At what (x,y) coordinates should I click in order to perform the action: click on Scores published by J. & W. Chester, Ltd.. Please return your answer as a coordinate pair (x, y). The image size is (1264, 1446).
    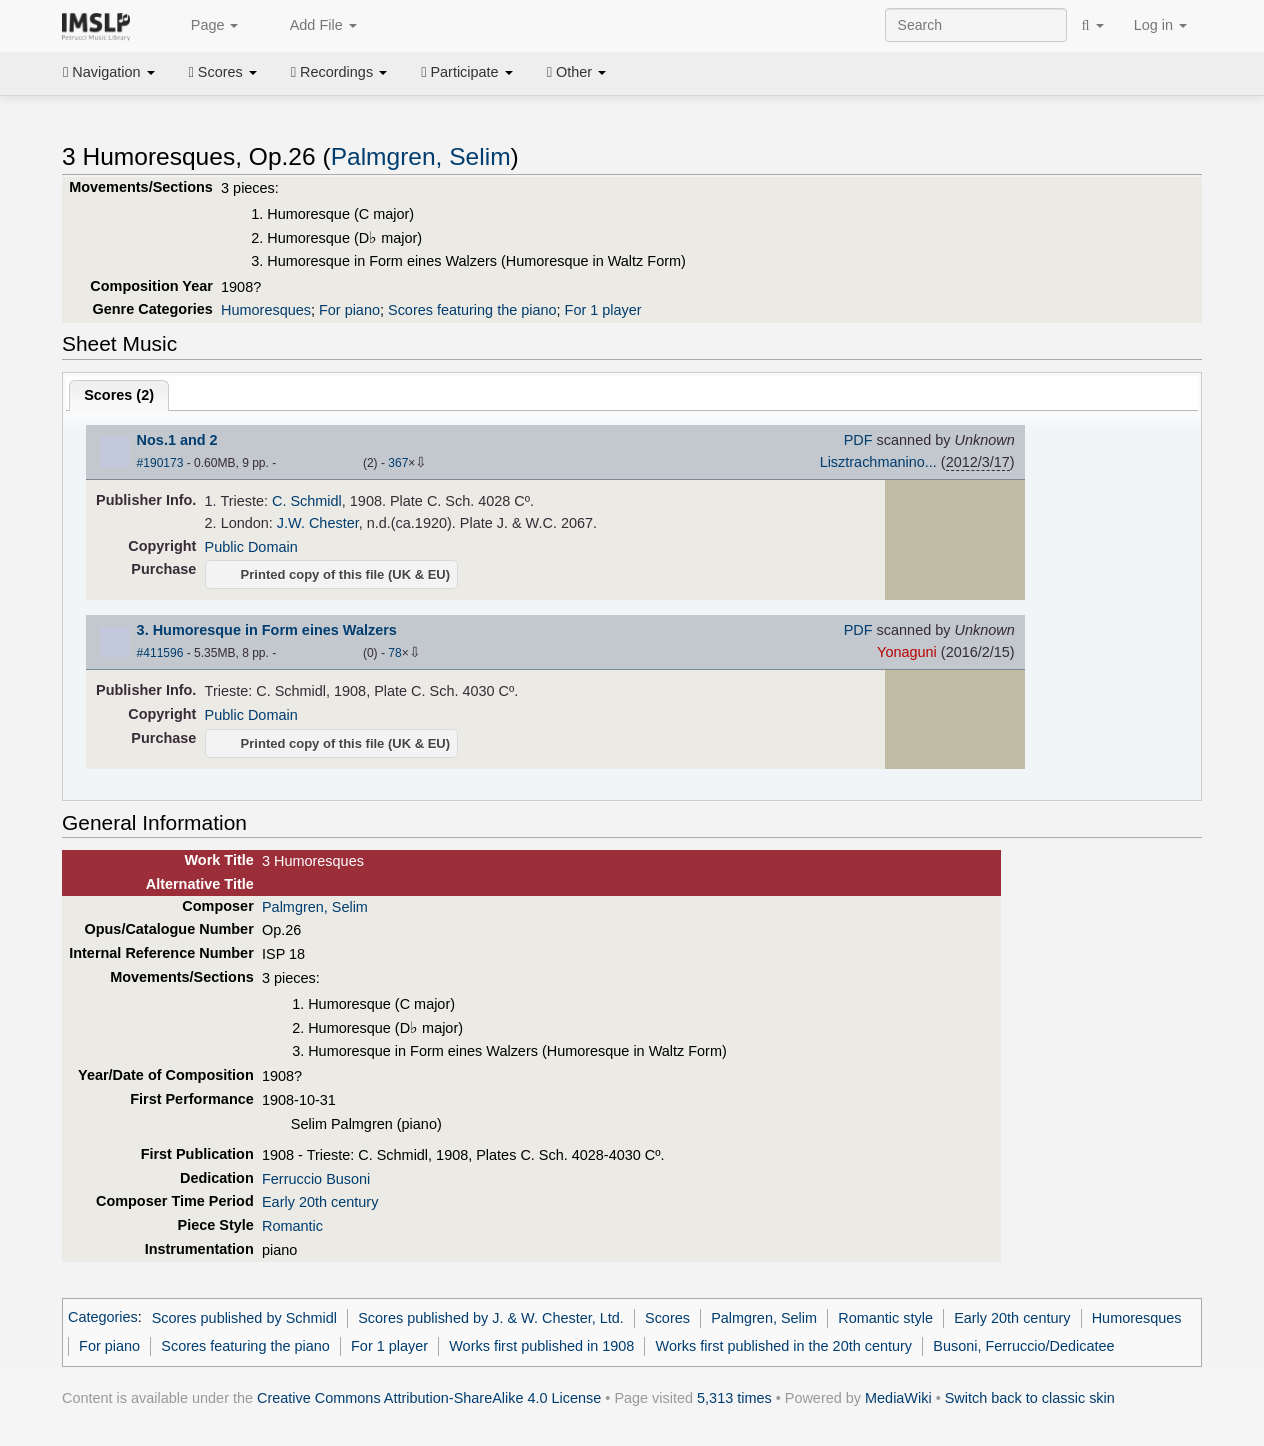
    Looking at the image, I should click on (491, 1318).